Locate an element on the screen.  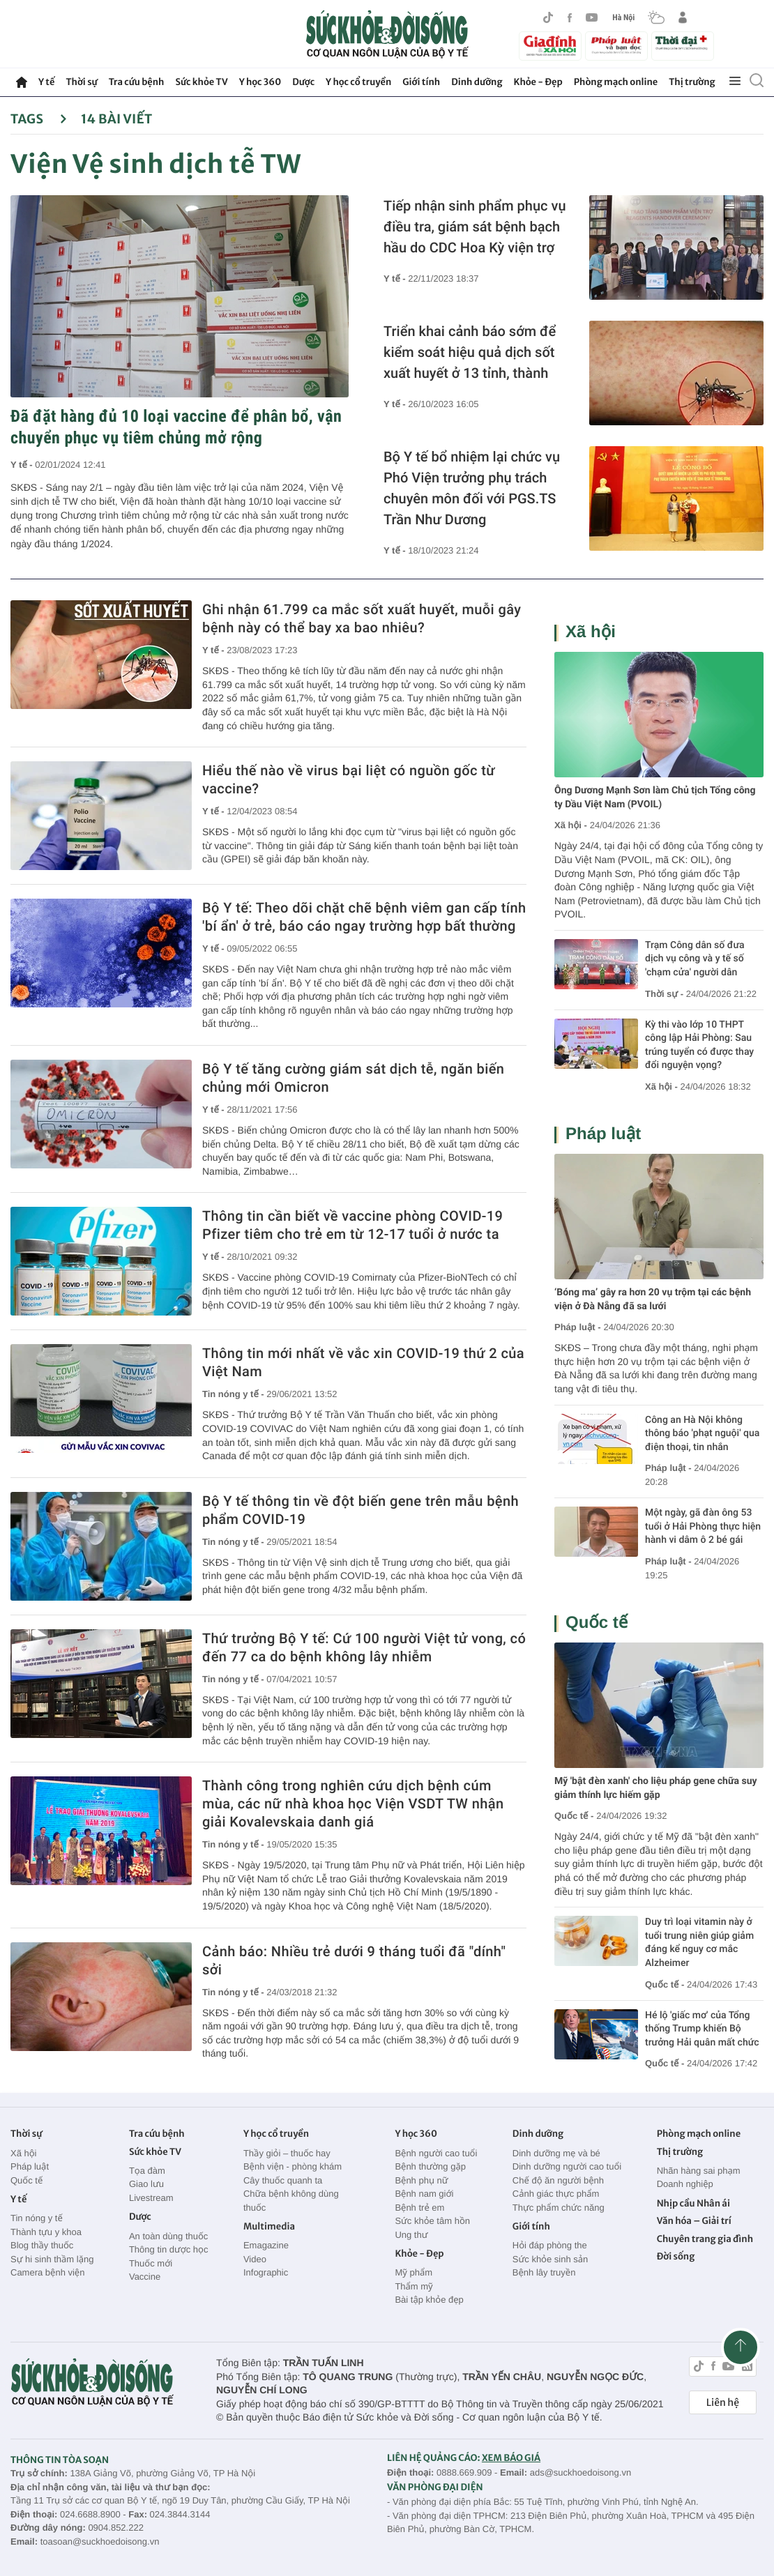
Thị trường is located at coordinates (692, 82).